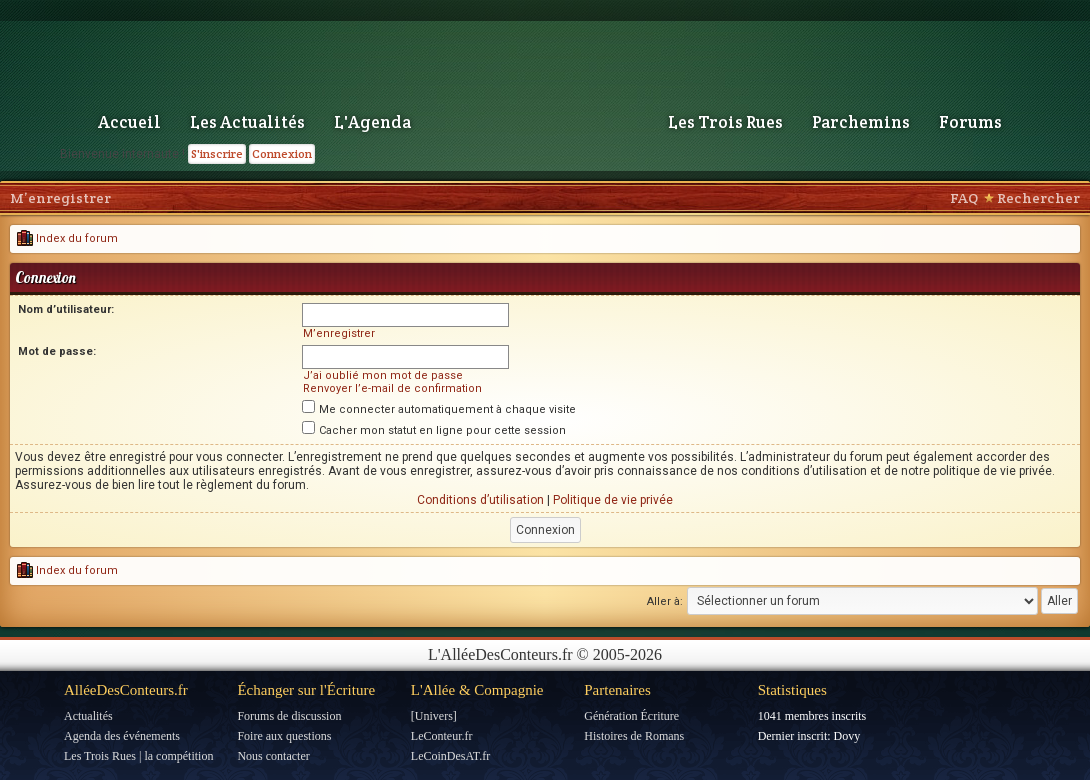  I want to click on J’ai oublié mon mot de passe, so click(383, 375).